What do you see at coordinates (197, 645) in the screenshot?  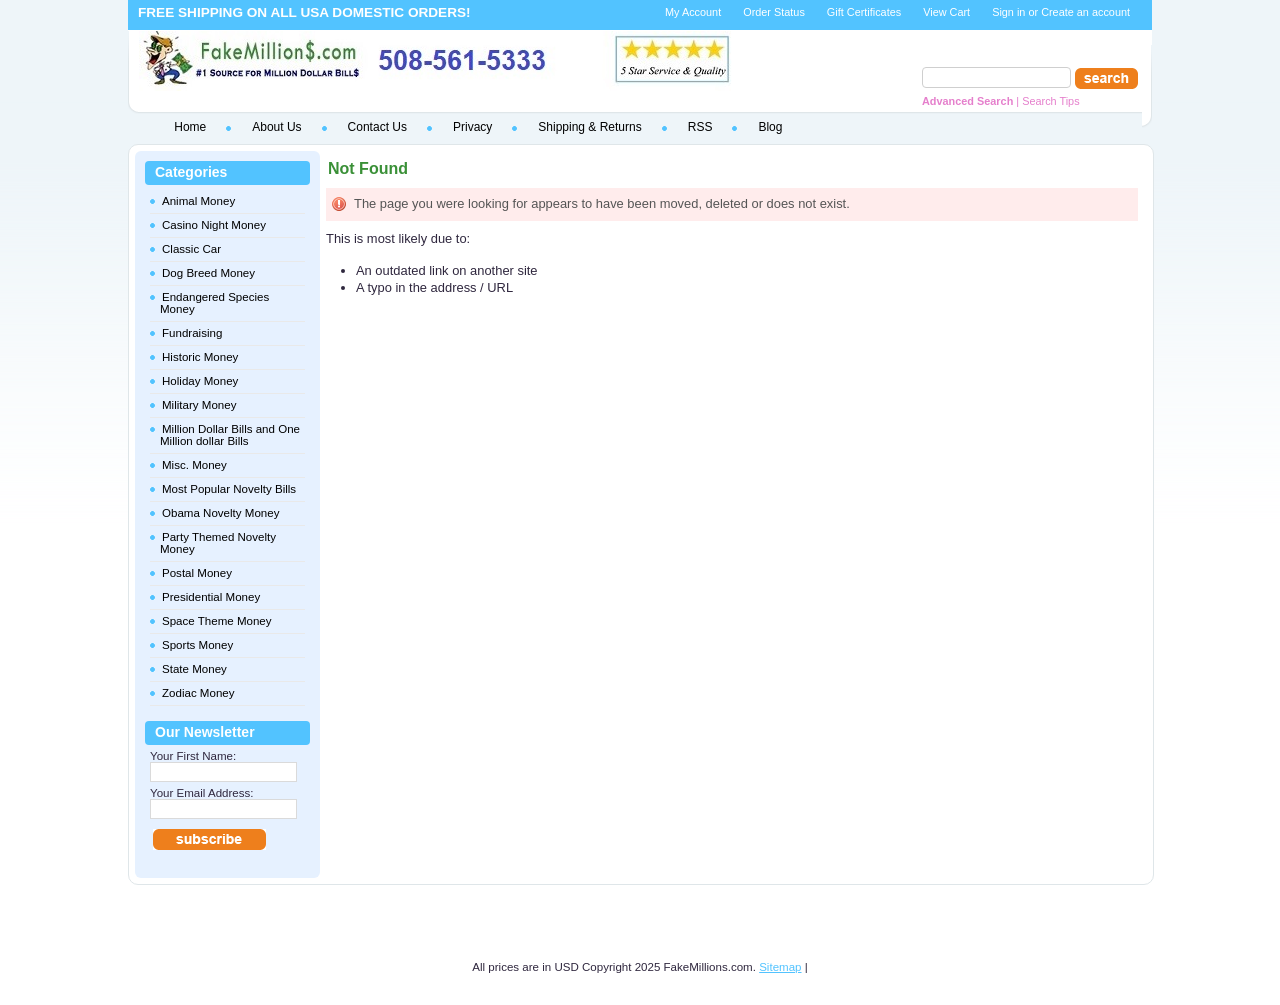 I see `Sports Money` at bounding box center [197, 645].